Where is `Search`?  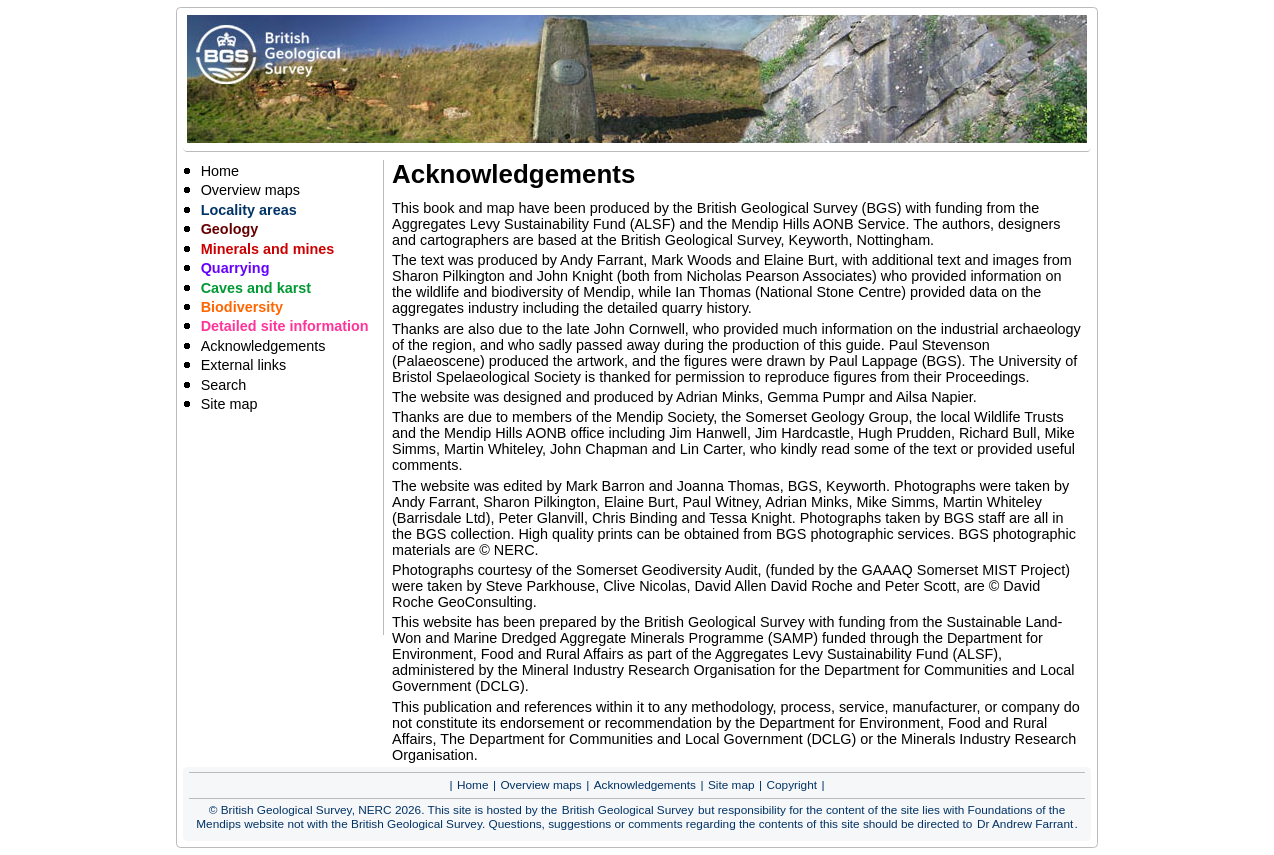
Search is located at coordinates (224, 385).